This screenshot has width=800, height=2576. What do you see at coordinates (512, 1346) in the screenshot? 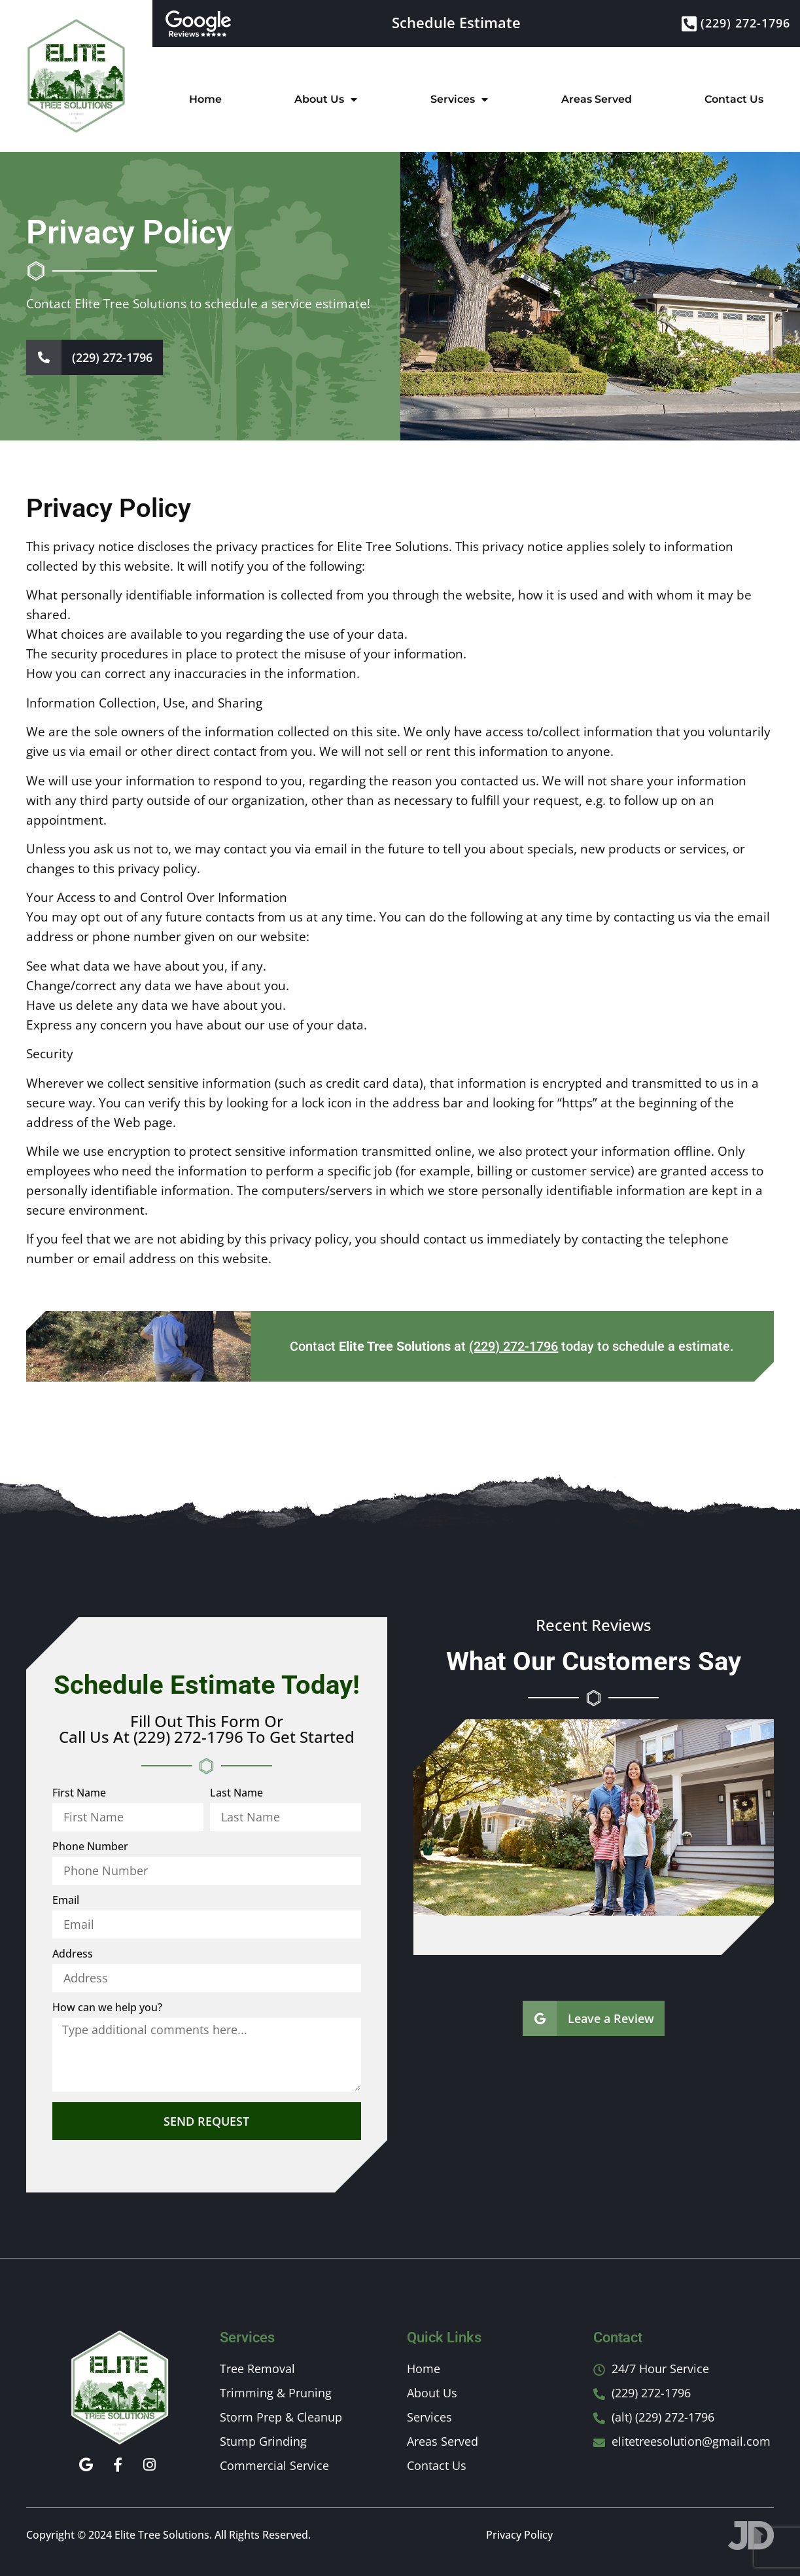
I see `Contact at today to schedule a estimate.` at bounding box center [512, 1346].